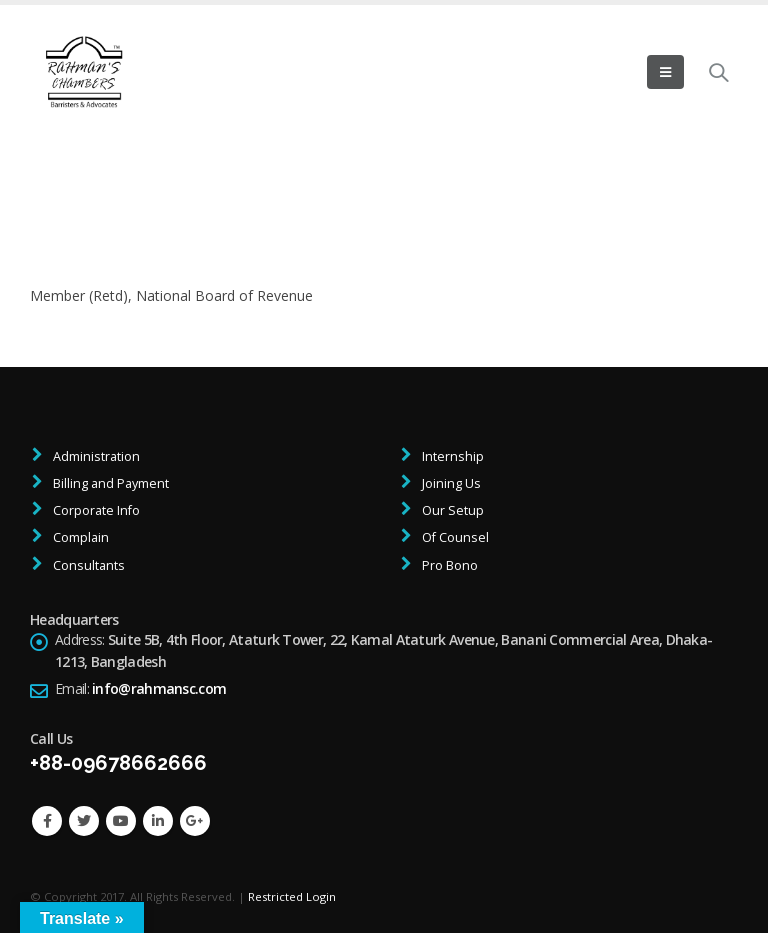 The width and height of the screenshot is (768, 933). Describe the element at coordinates (47, 821) in the screenshot. I see `Facebook` at that location.